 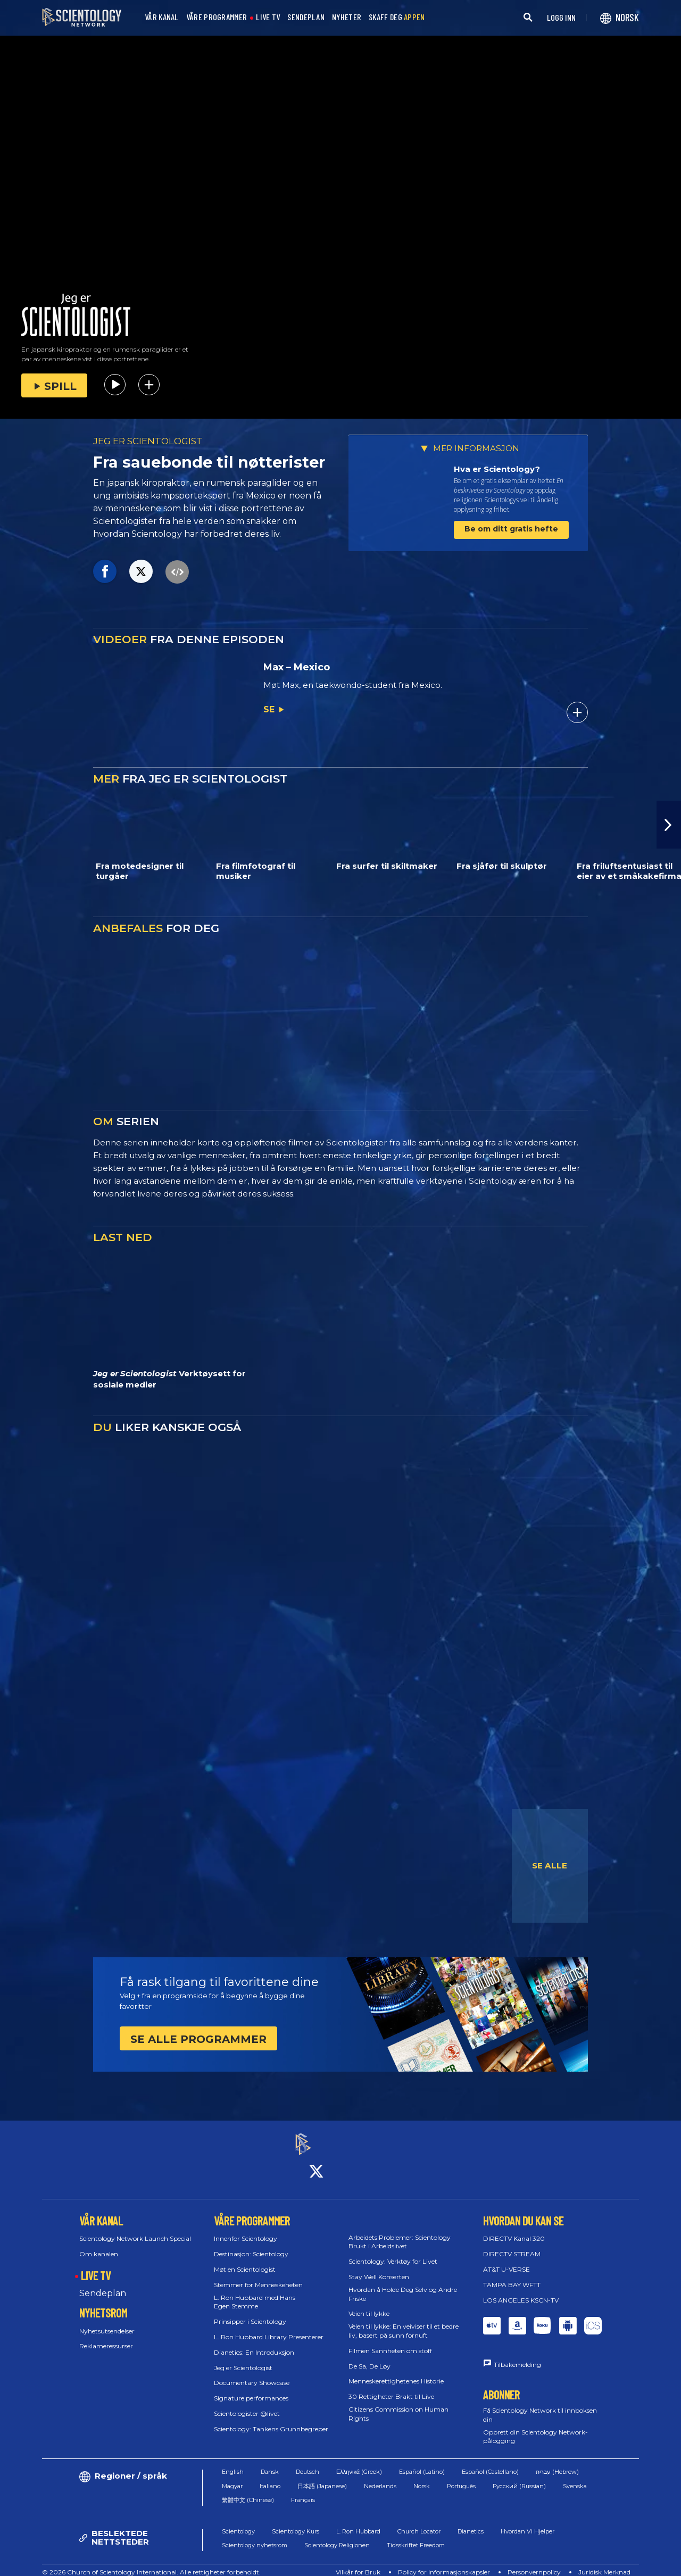 I want to click on Veien til lykke, so click(x=368, y=2304).